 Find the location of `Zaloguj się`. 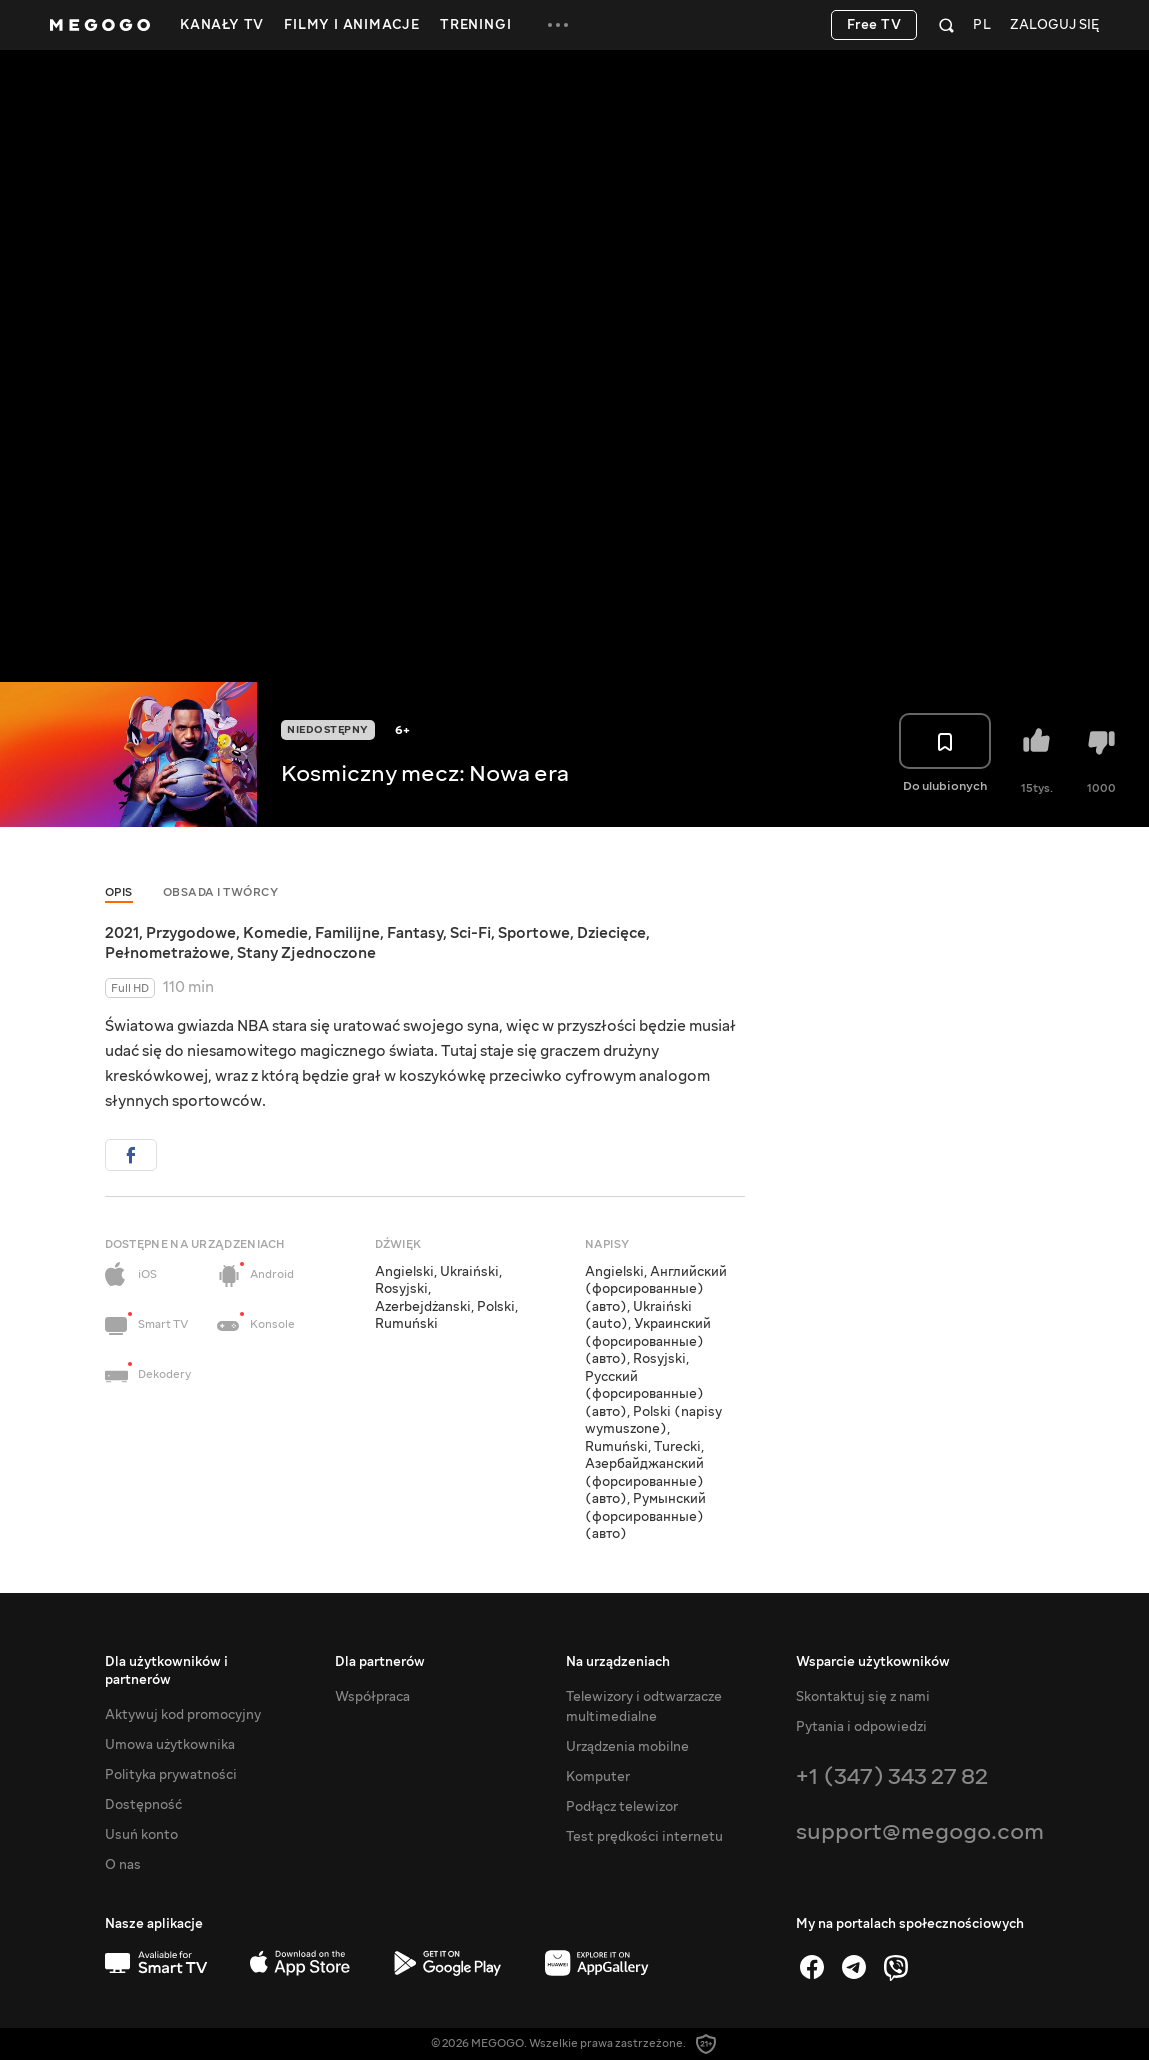

Zaloguj się is located at coordinates (1054, 25).